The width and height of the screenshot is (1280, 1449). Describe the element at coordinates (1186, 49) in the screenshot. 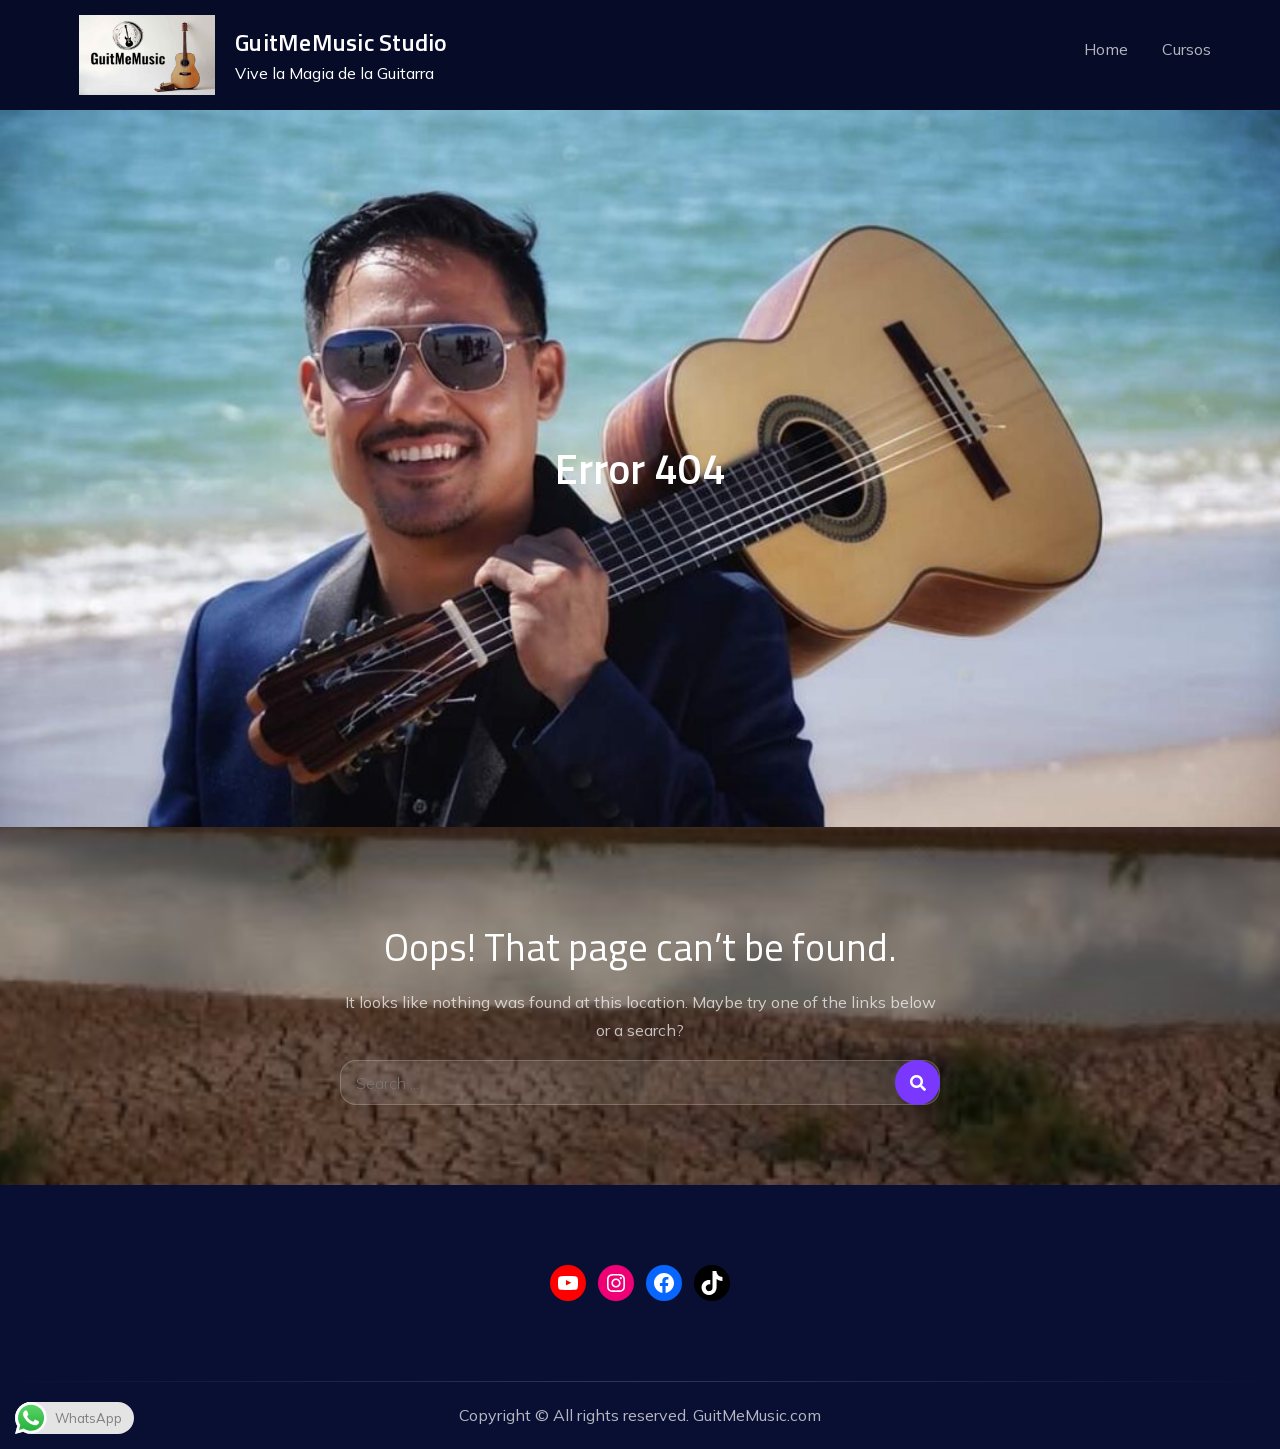

I see `Cursos` at that location.